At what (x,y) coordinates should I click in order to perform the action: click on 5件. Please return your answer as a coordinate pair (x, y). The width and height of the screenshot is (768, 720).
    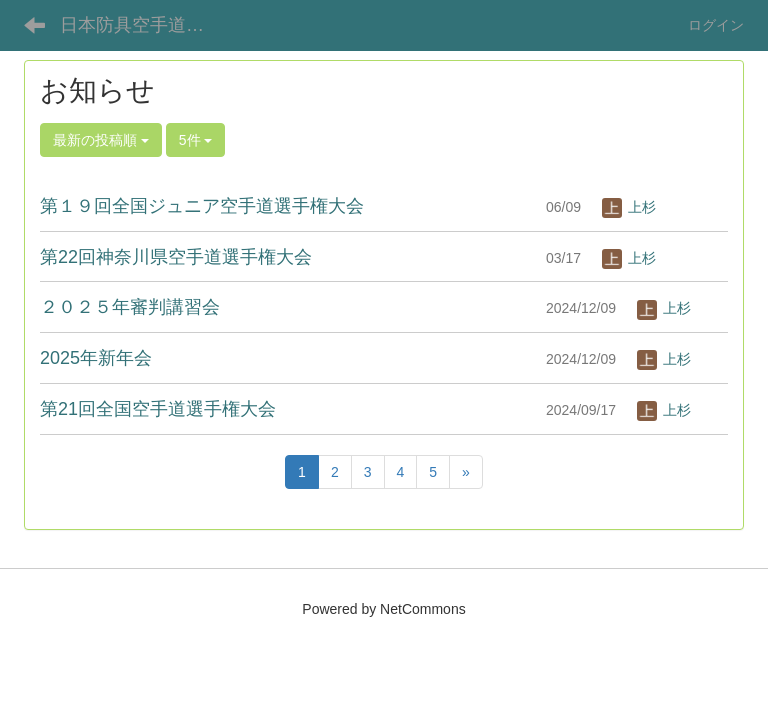
    Looking at the image, I should click on (196, 140).